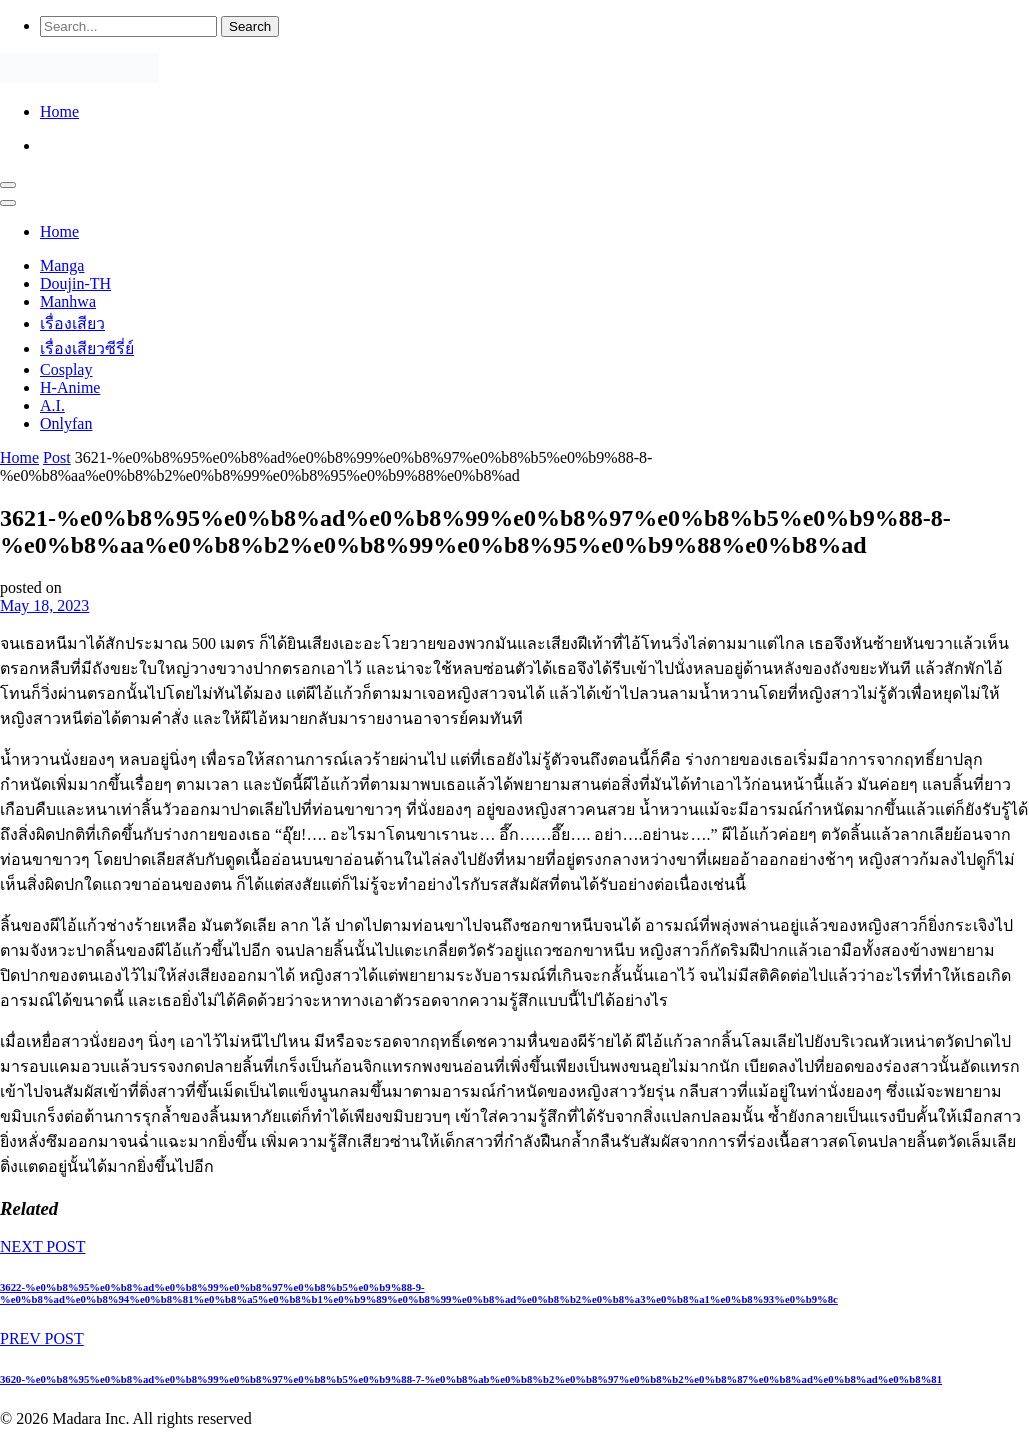 The height and width of the screenshot is (1444, 1029). I want to click on Manga, so click(62, 265).